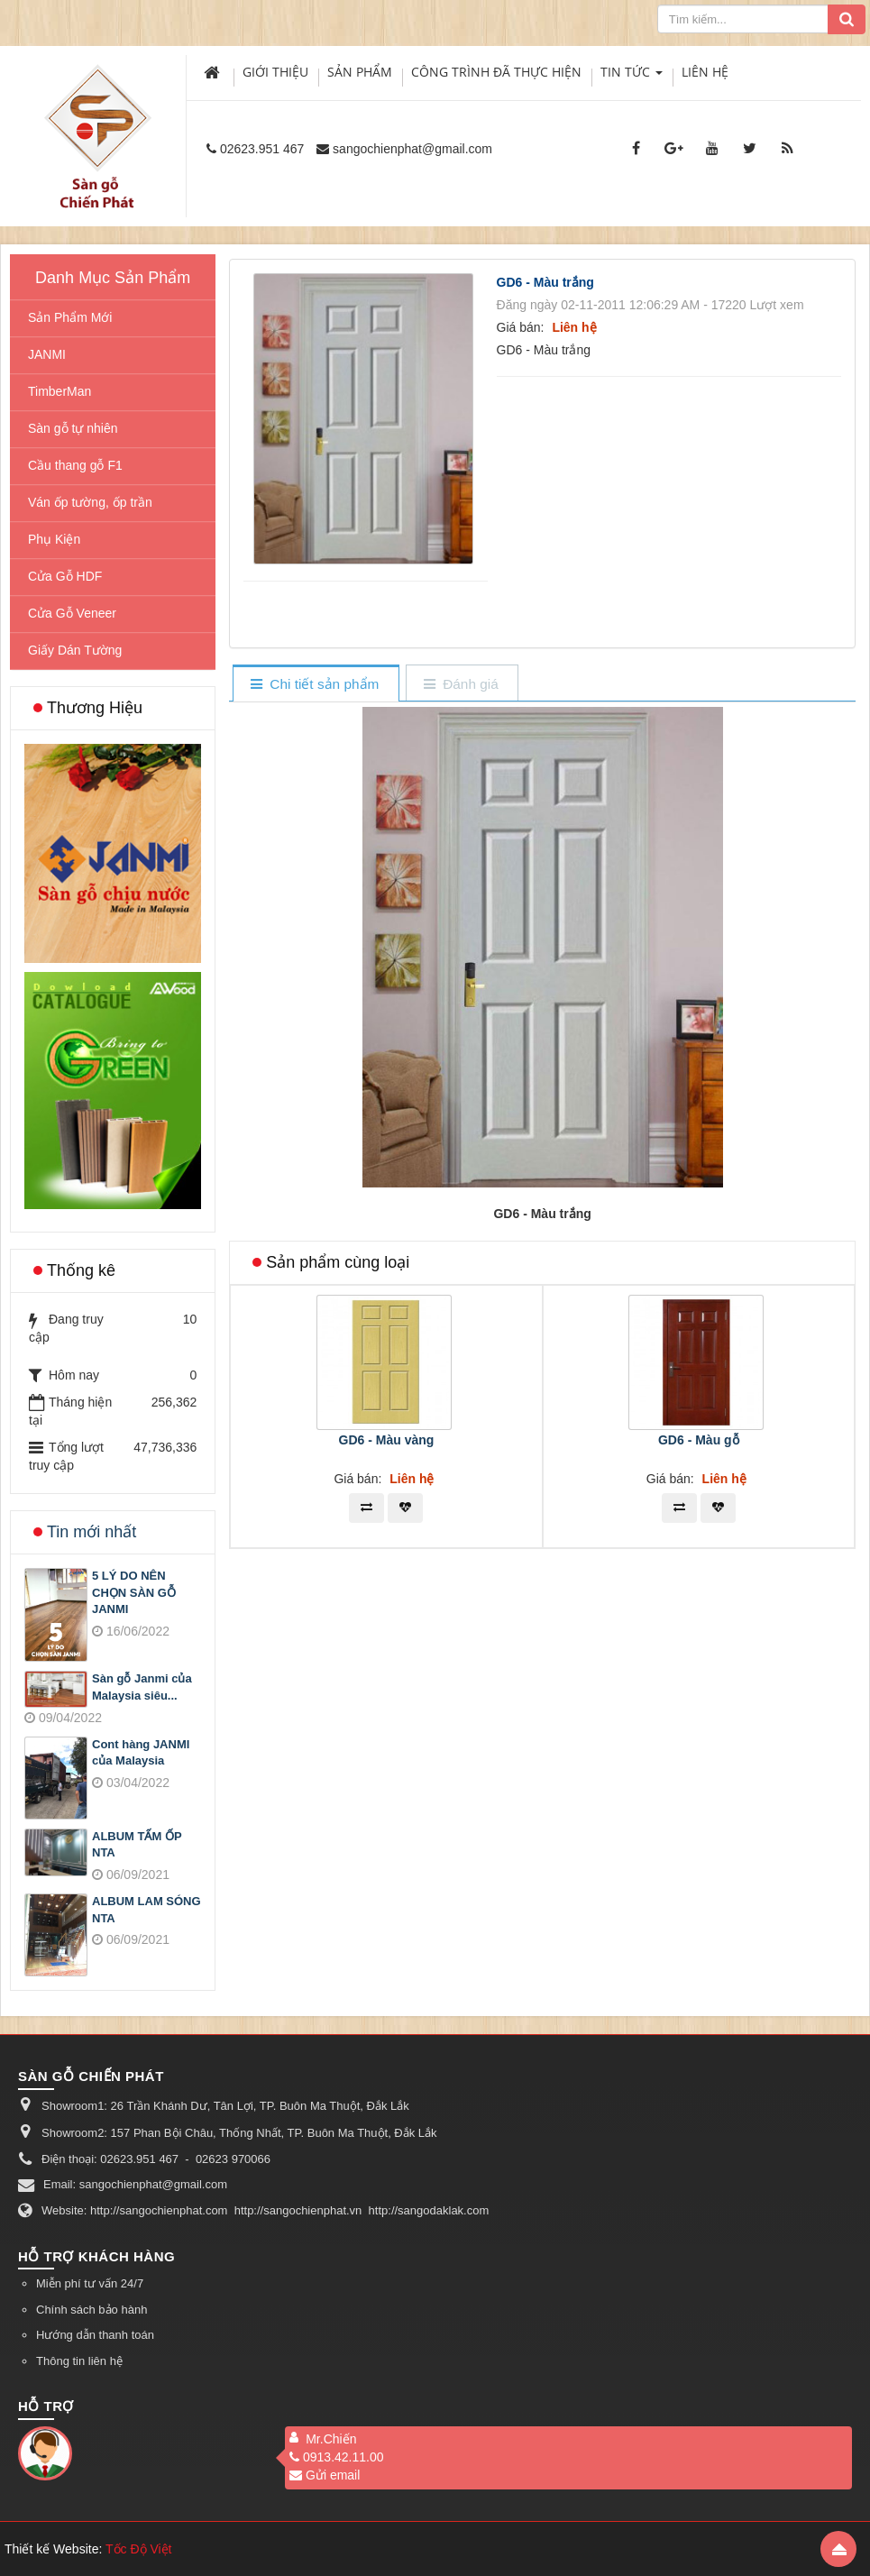  I want to click on GD6 - Màu gỗ, so click(698, 1440).